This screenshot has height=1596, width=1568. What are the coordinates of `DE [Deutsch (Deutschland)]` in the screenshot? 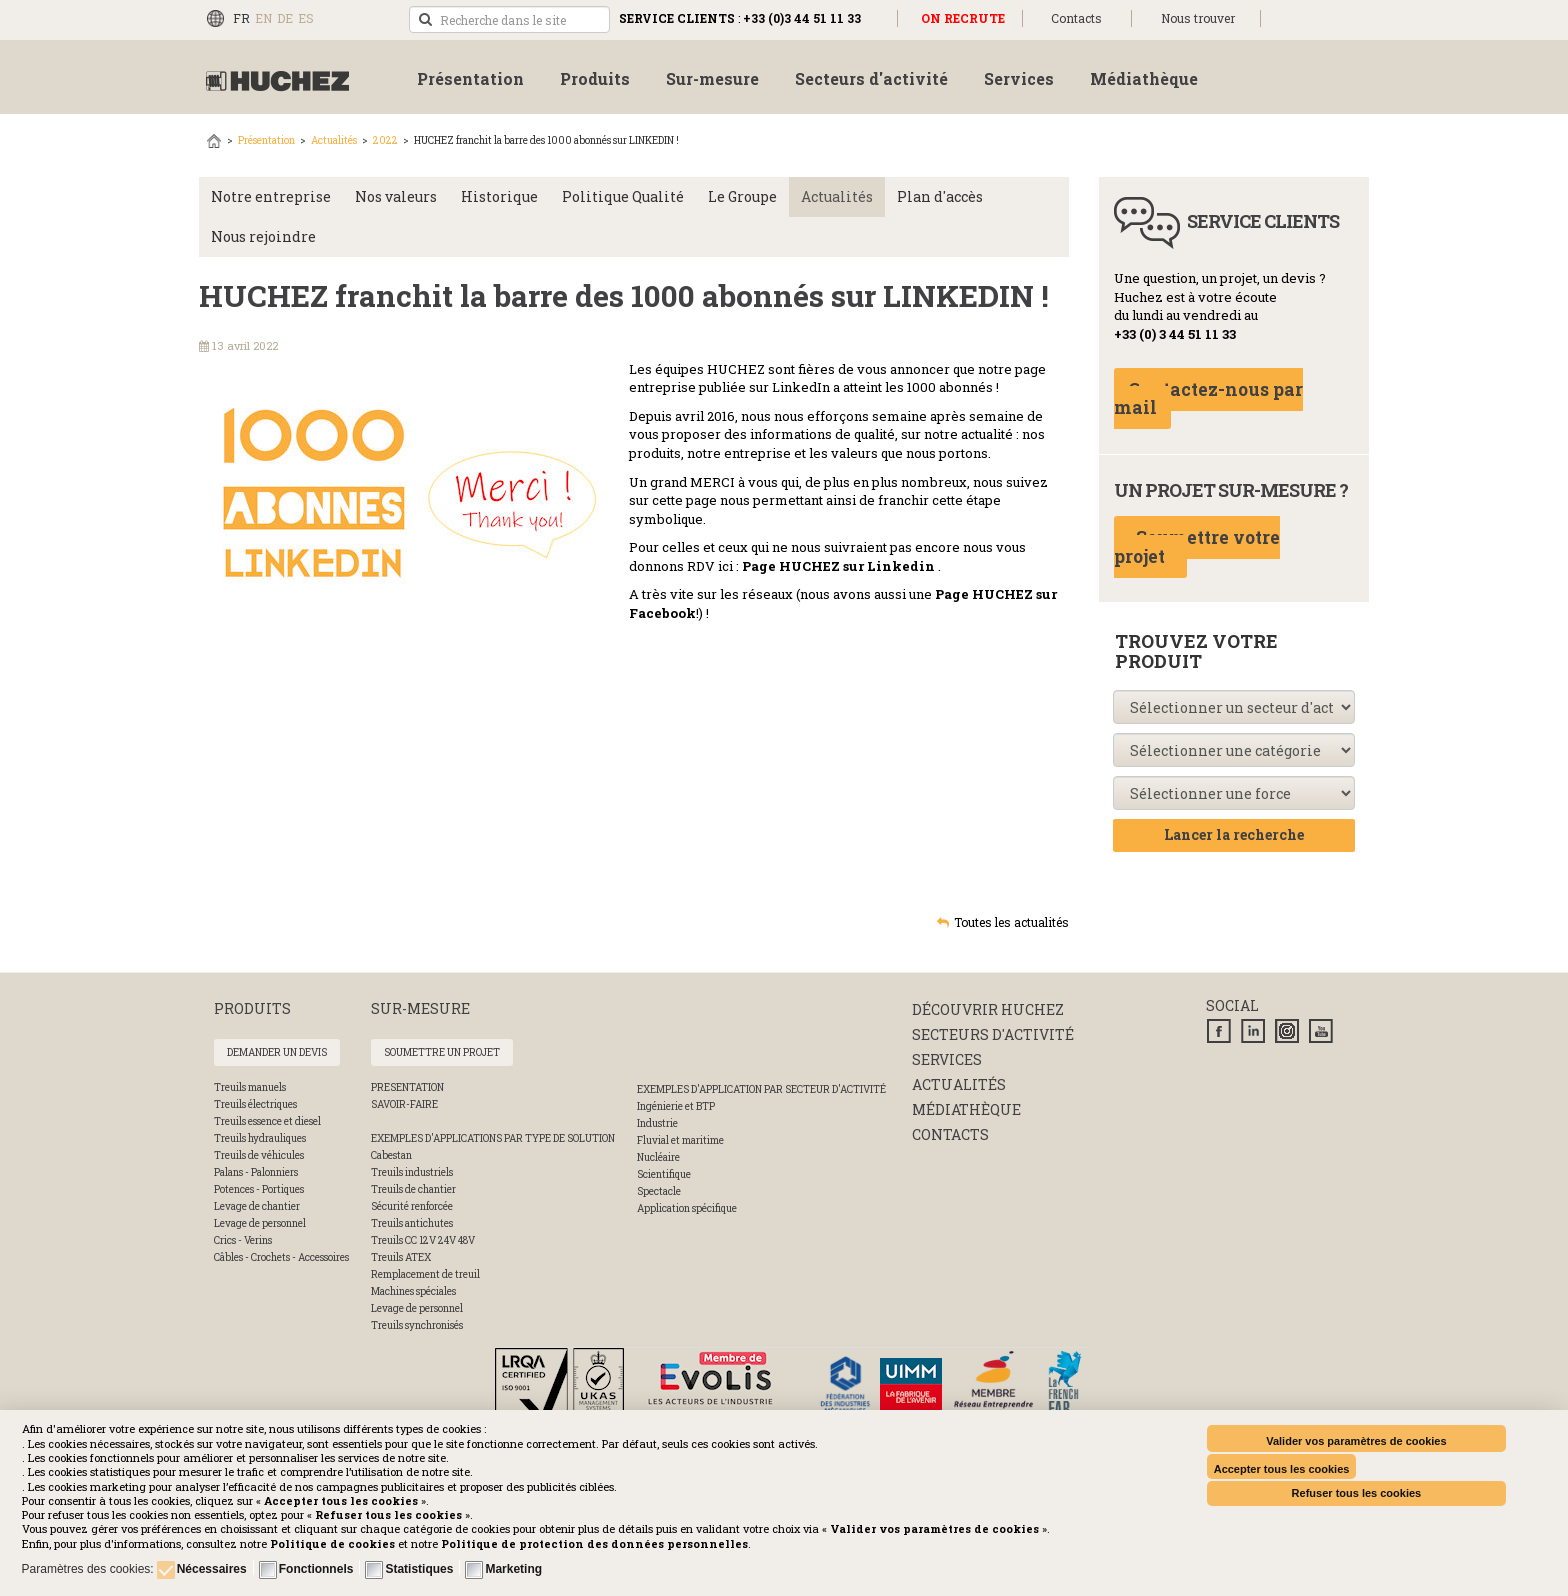 It's located at (285, 18).